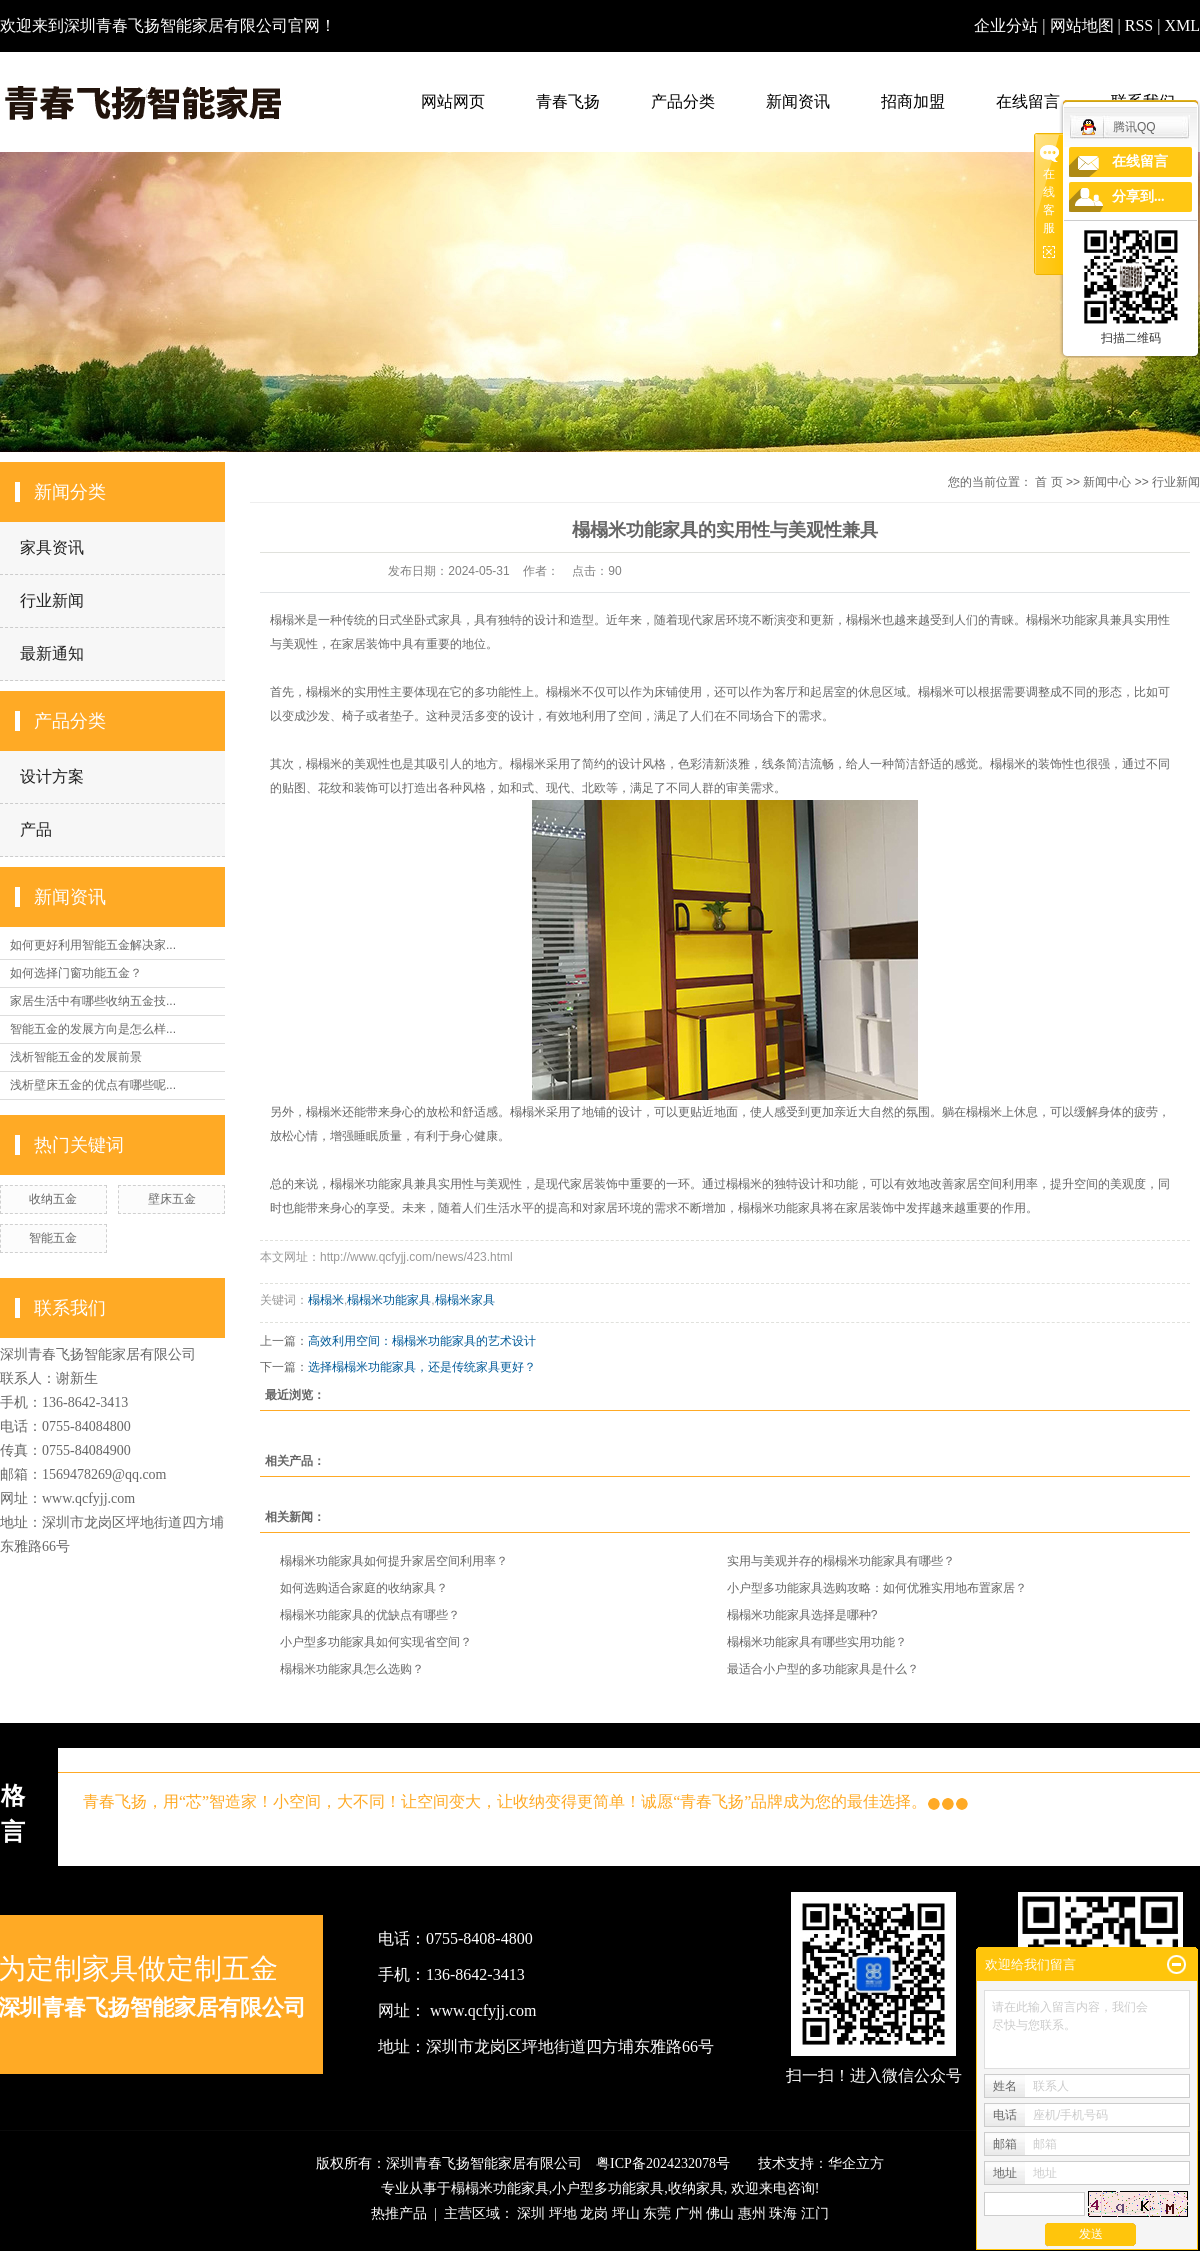 This screenshot has width=1200, height=2251. I want to click on 分享到..., so click(1138, 196).